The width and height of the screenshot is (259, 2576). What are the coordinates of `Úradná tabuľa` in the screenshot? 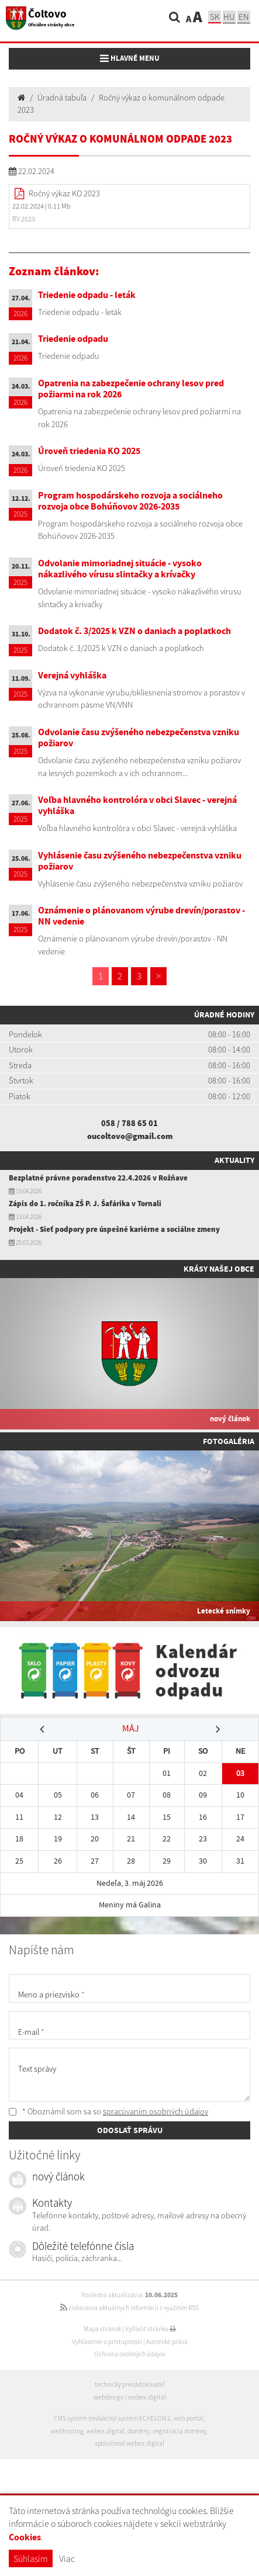 It's located at (62, 97).